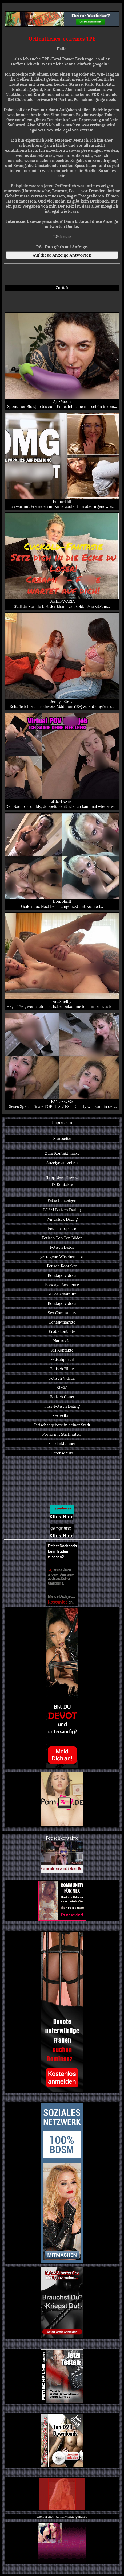  What do you see at coordinates (62, 1200) in the screenshot?
I see `Fetischanzeigen` at bounding box center [62, 1200].